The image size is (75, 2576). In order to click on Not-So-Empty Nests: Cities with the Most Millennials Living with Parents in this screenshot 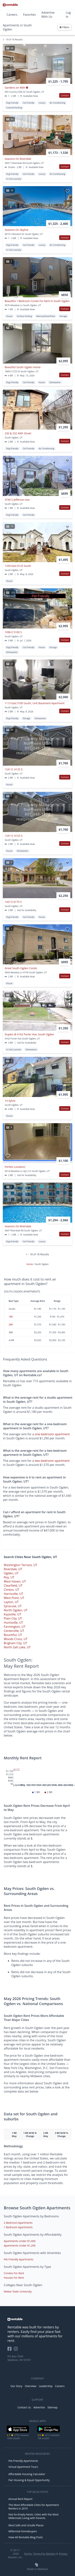, I will do `click(33, 2516)`.